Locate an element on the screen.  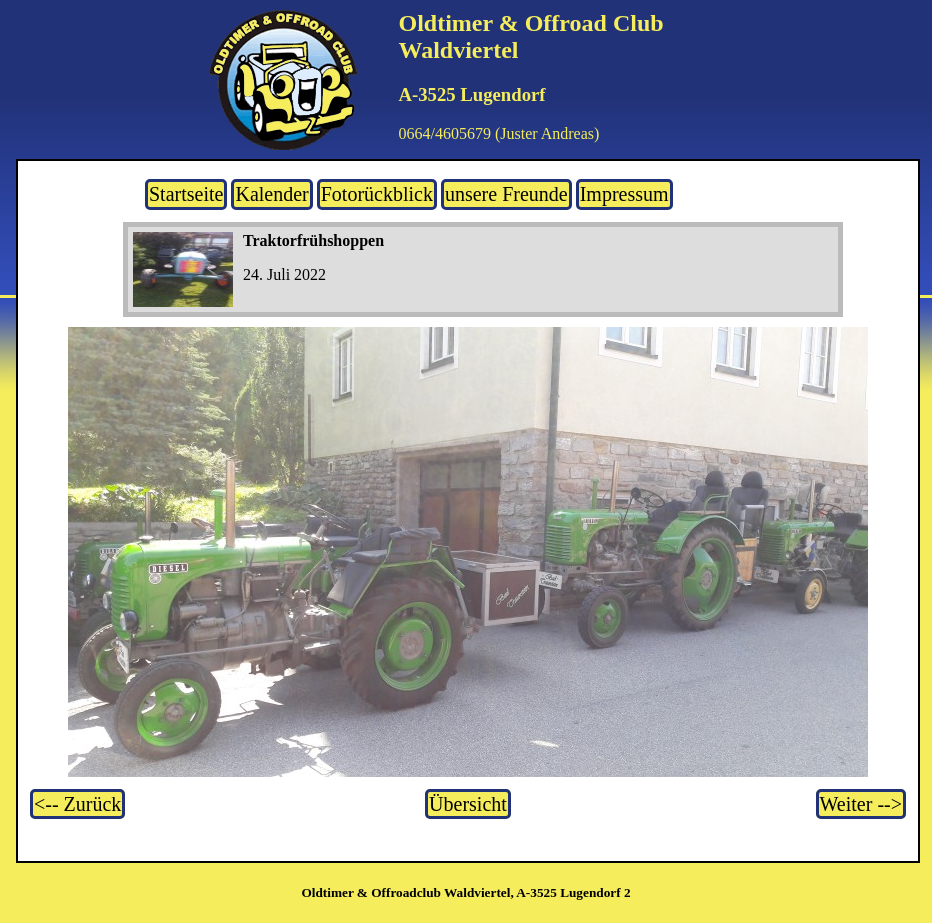
Fotorückblick is located at coordinates (377, 194).